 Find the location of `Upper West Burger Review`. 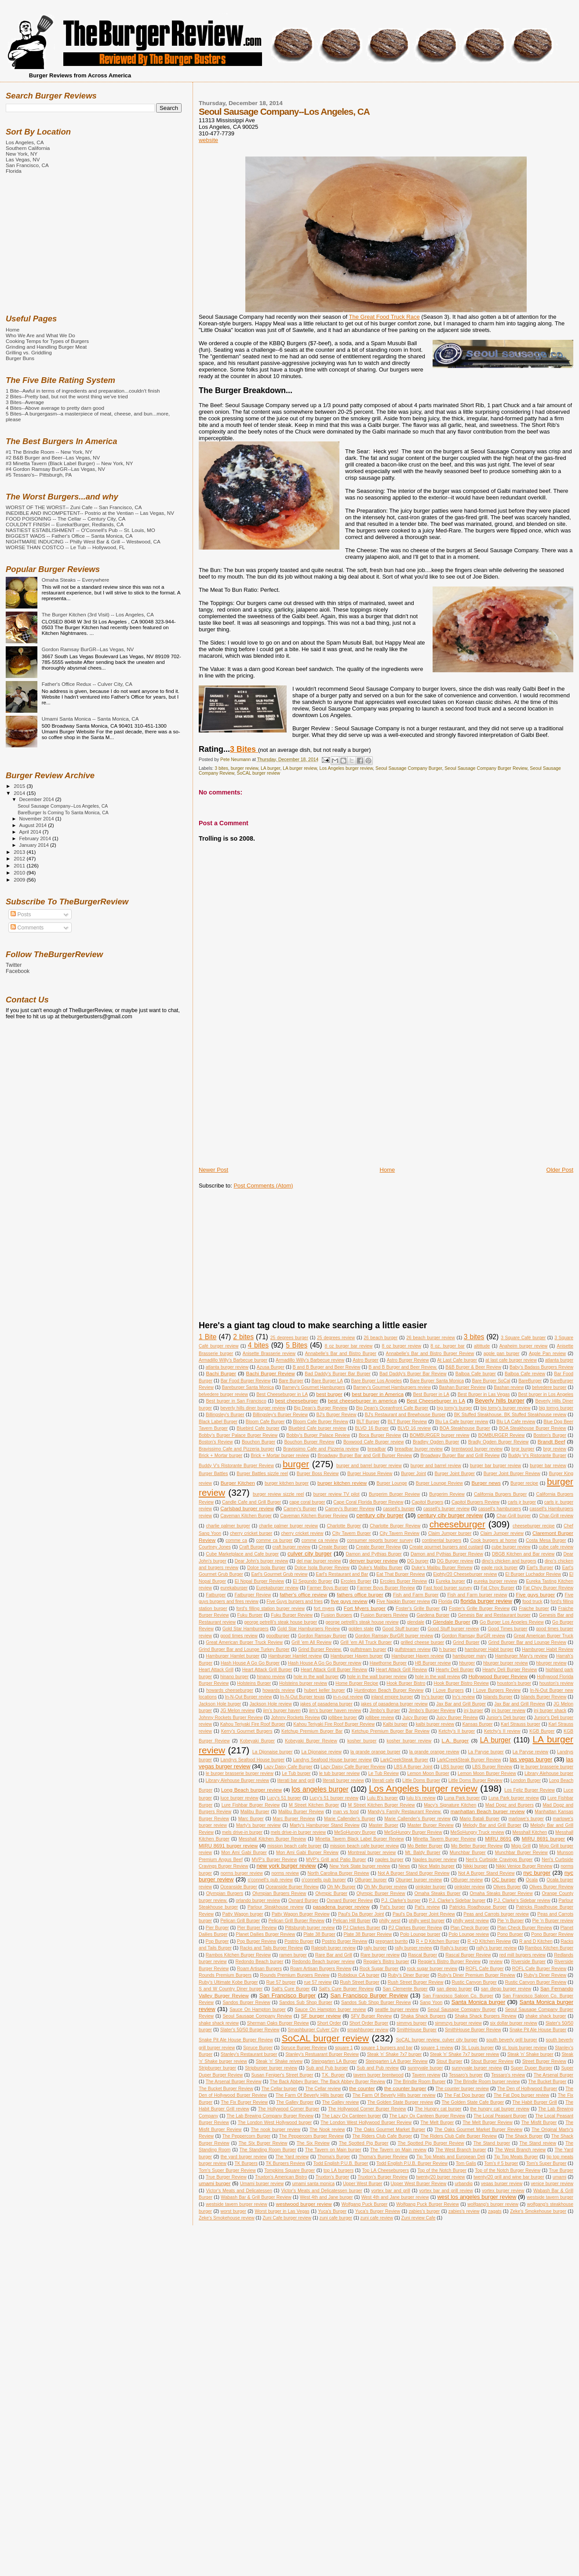

Upper West Burger Review is located at coordinates (419, 2183).